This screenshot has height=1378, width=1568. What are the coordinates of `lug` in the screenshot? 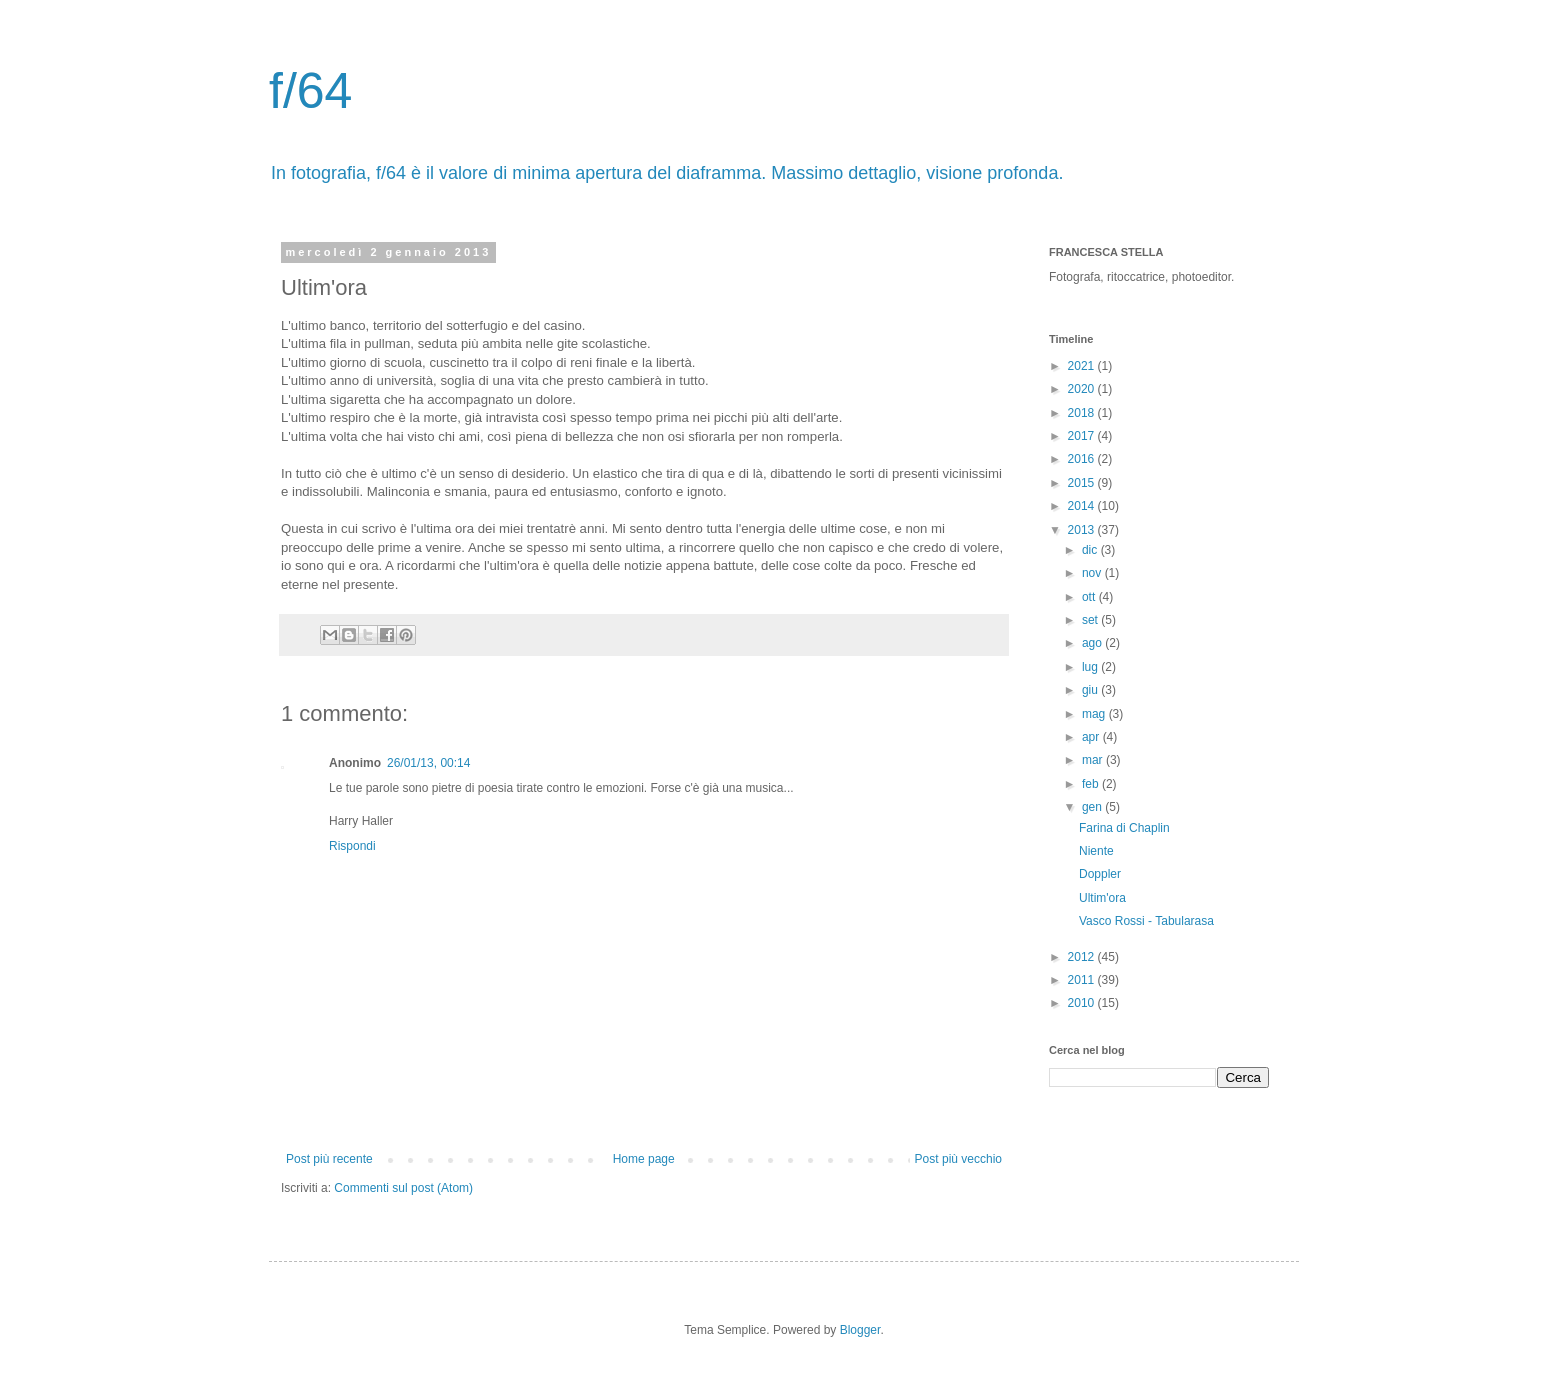 It's located at (1091, 667).